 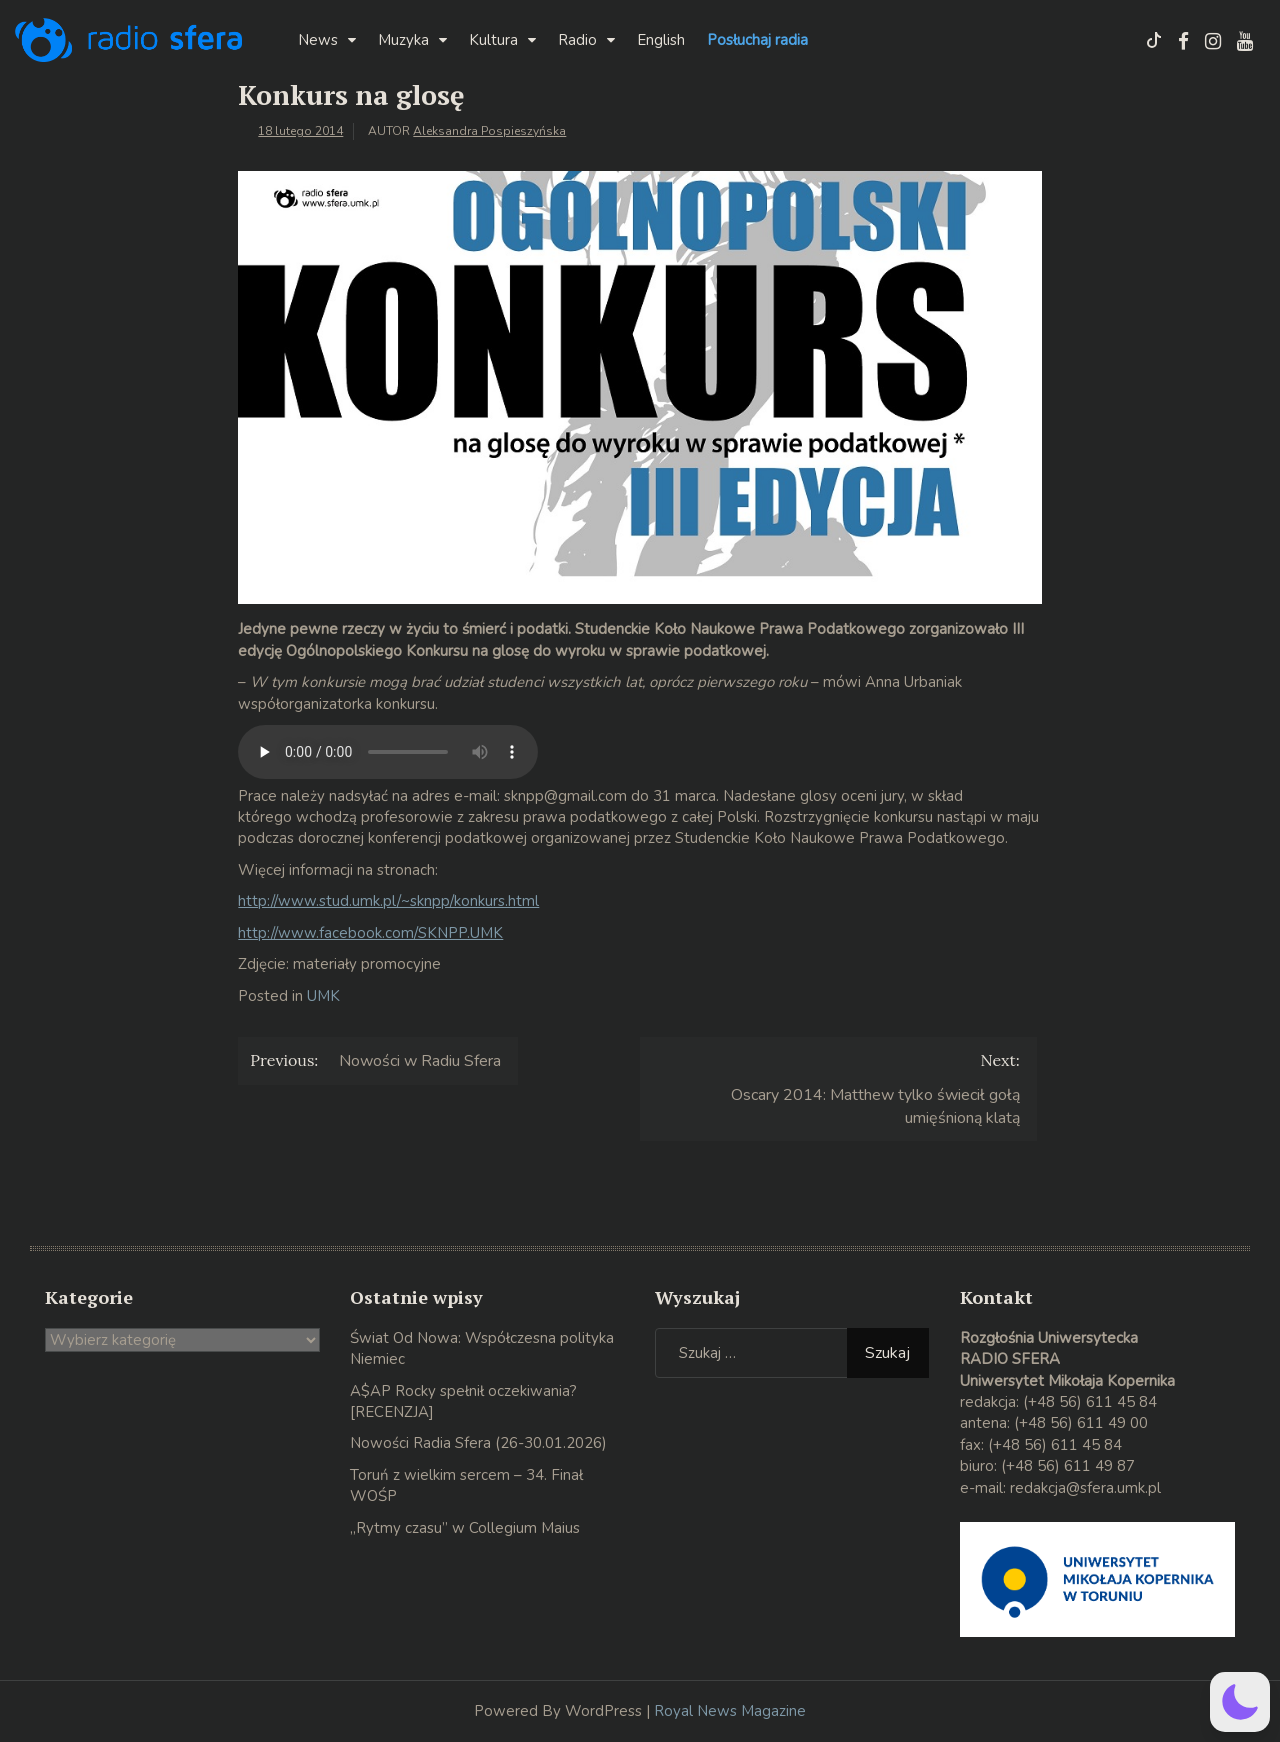 I want to click on Posłuchaj radia, so click(x=757, y=40).